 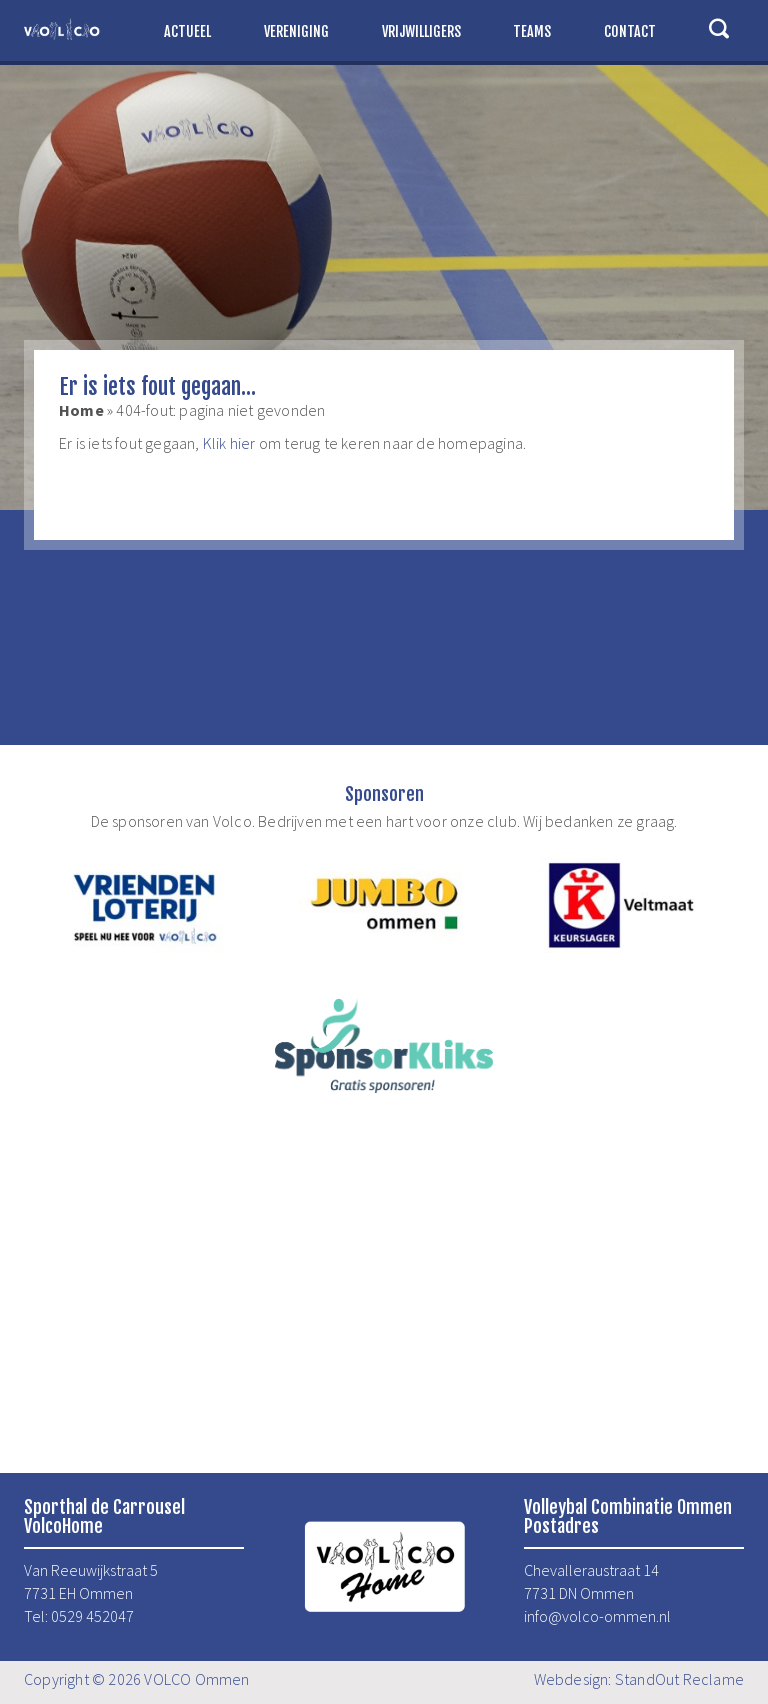 What do you see at coordinates (630, 31) in the screenshot?
I see `Contact` at bounding box center [630, 31].